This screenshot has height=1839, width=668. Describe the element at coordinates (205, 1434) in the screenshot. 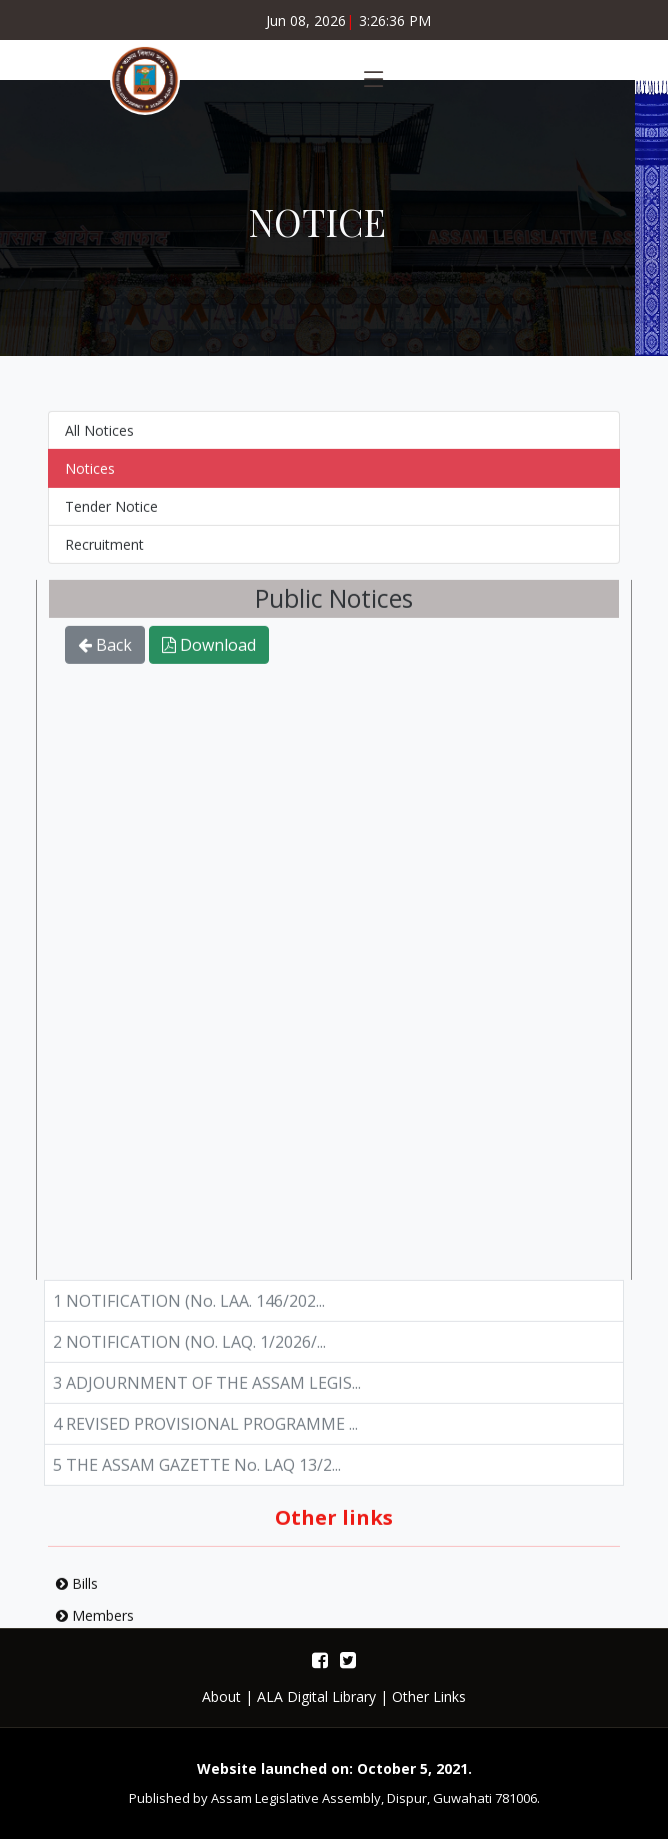

I see `4 REVISED PROVISIONAL PROGRAMME ...` at that location.